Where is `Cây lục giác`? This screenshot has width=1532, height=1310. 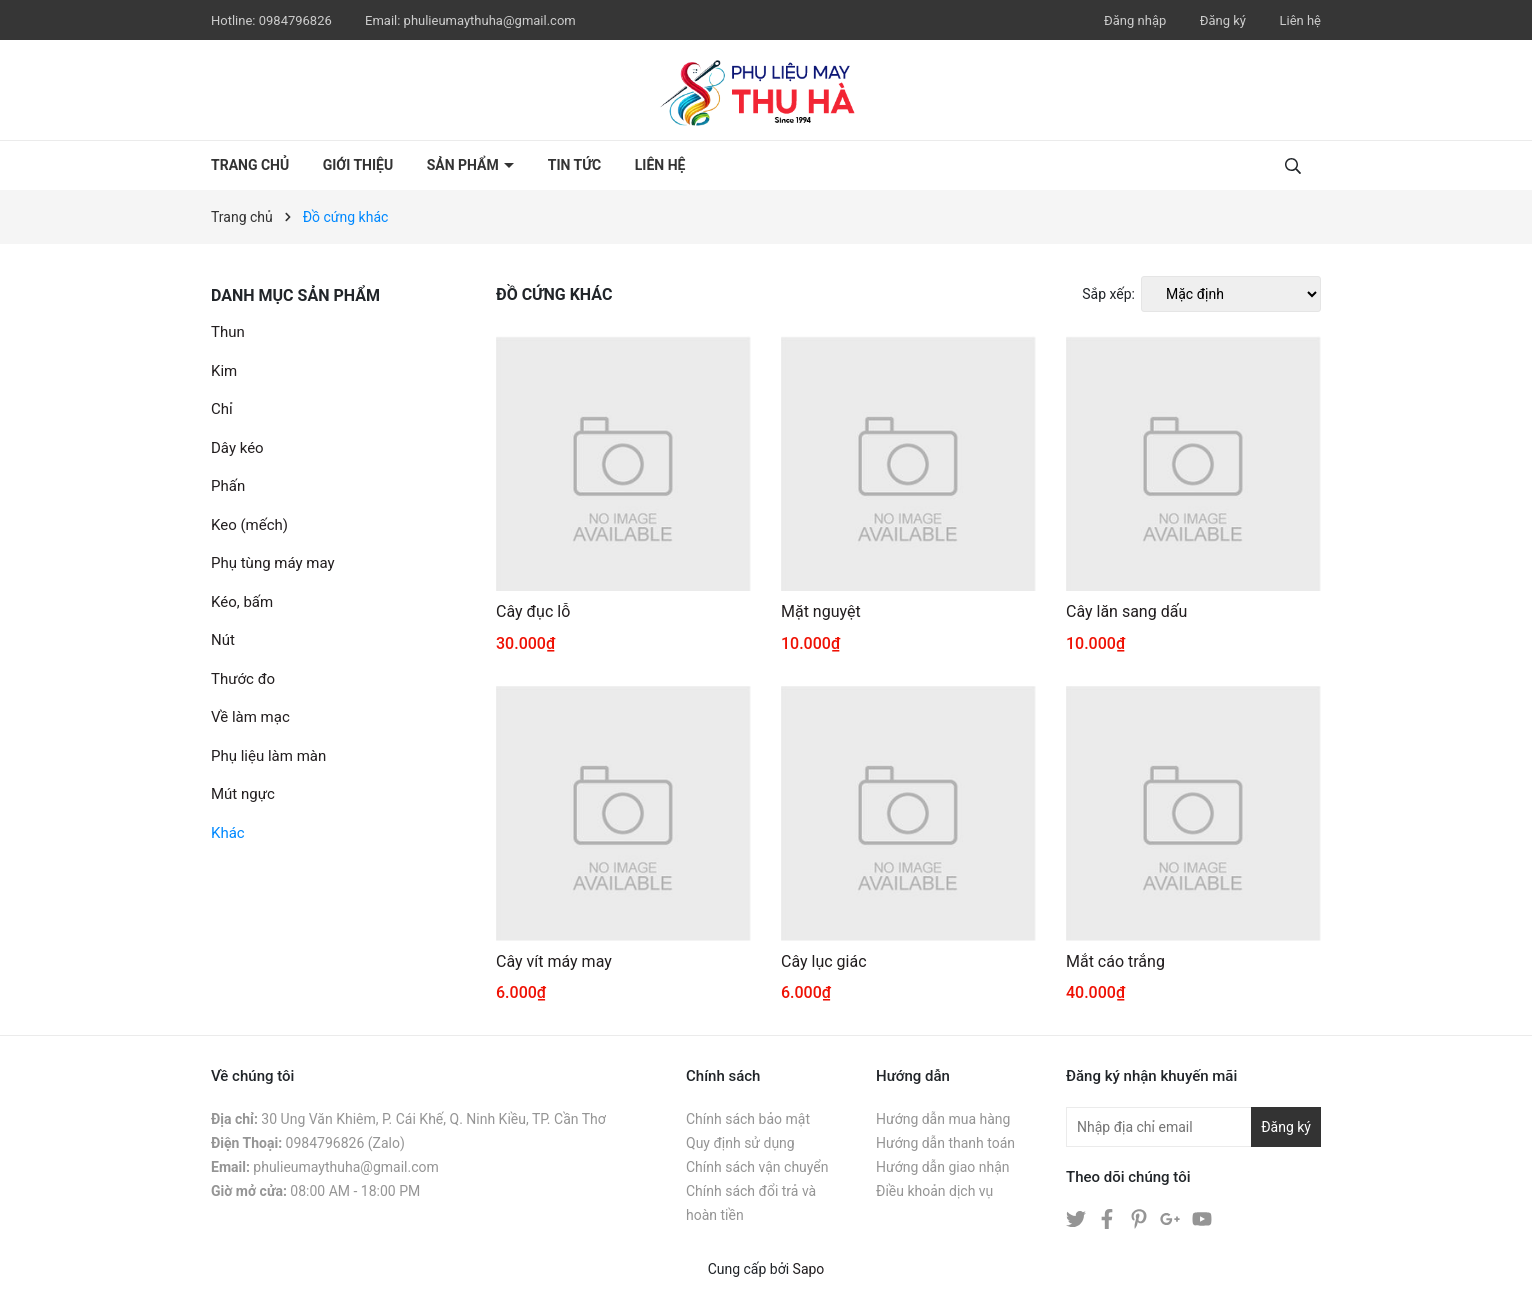
Cây lục giác is located at coordinates (824, 961).